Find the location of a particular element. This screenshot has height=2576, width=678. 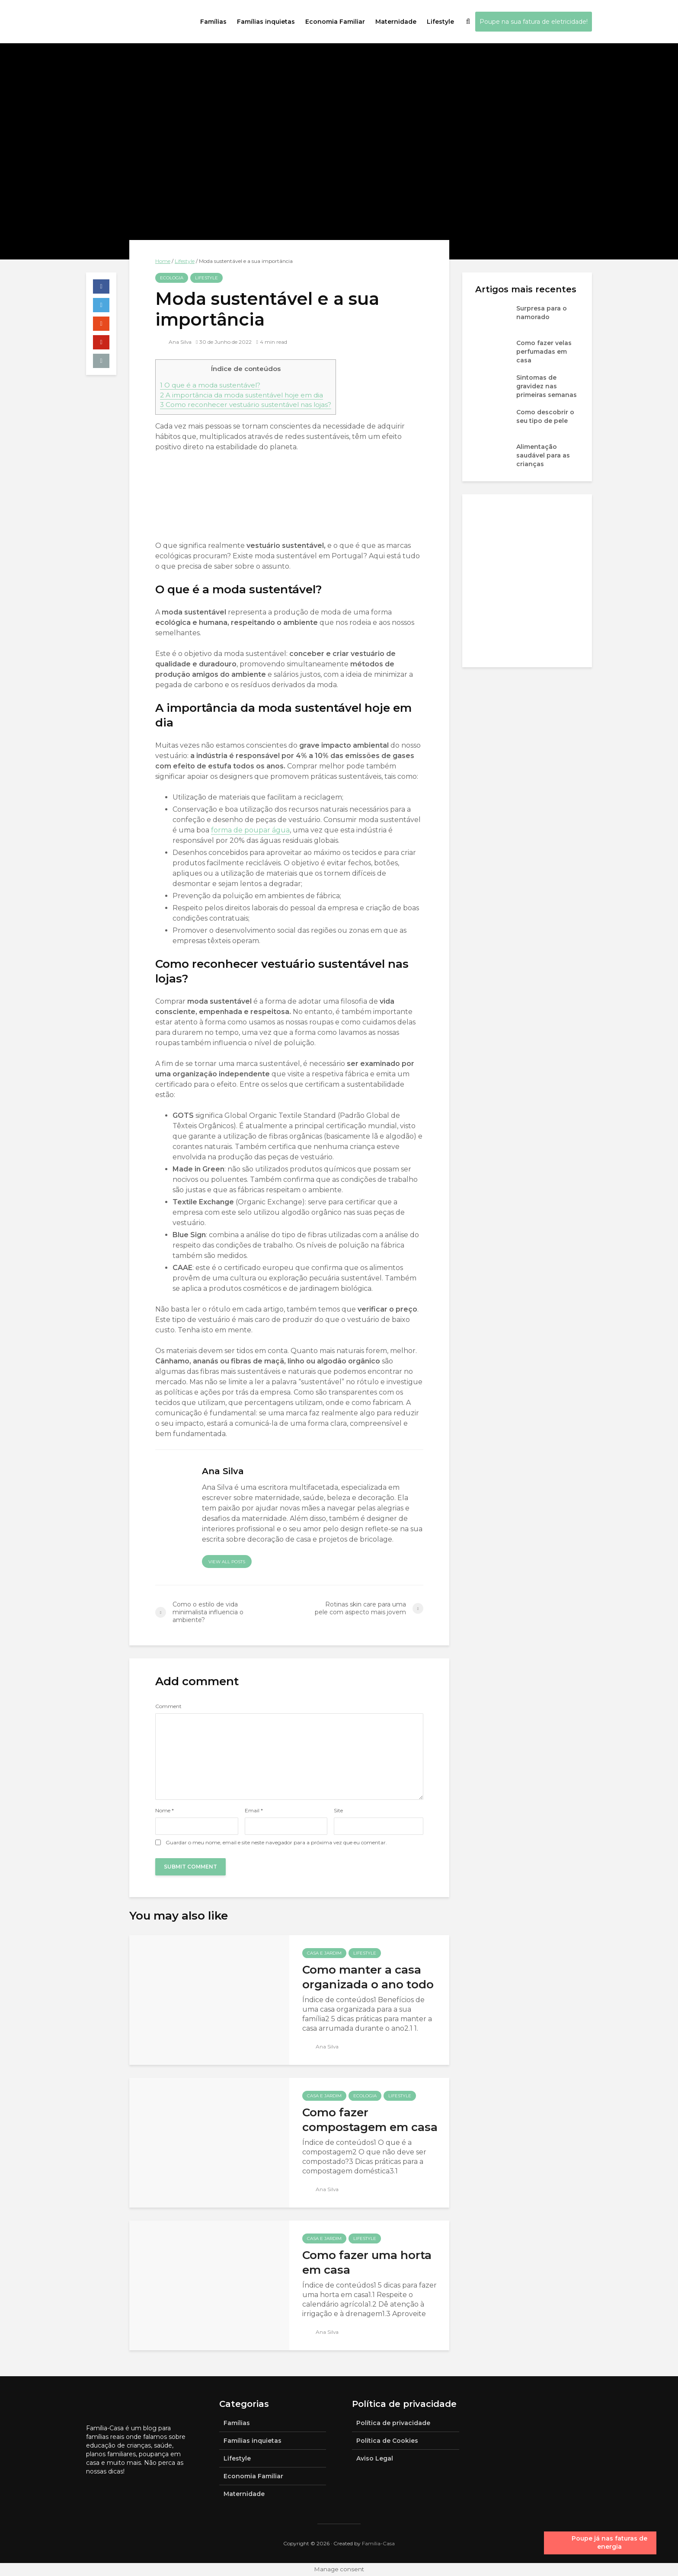

Ecologia is located at coordinates (171, 278).